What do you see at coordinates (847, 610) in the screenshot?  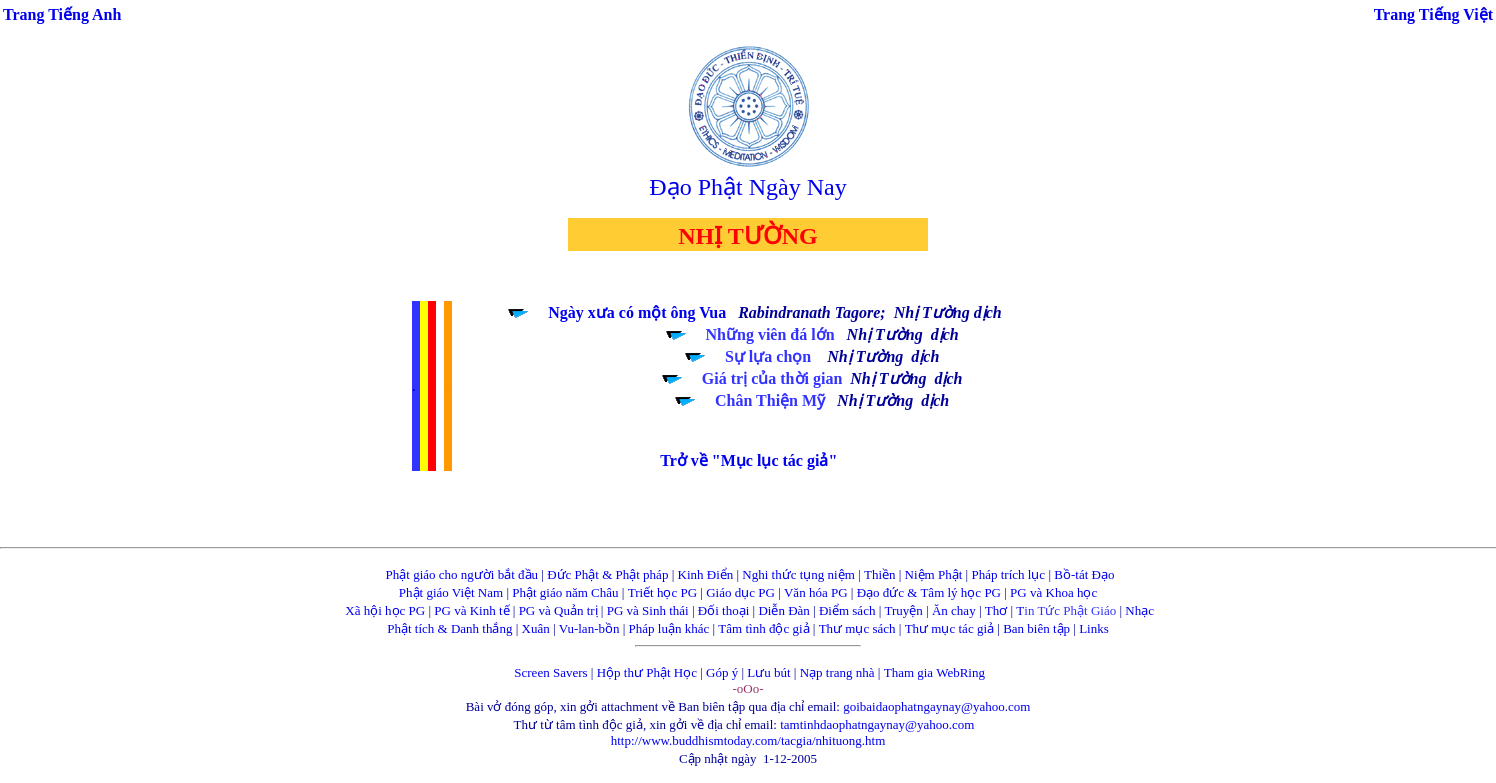 I see `Điểm sách` at bounding box center [847, 610].